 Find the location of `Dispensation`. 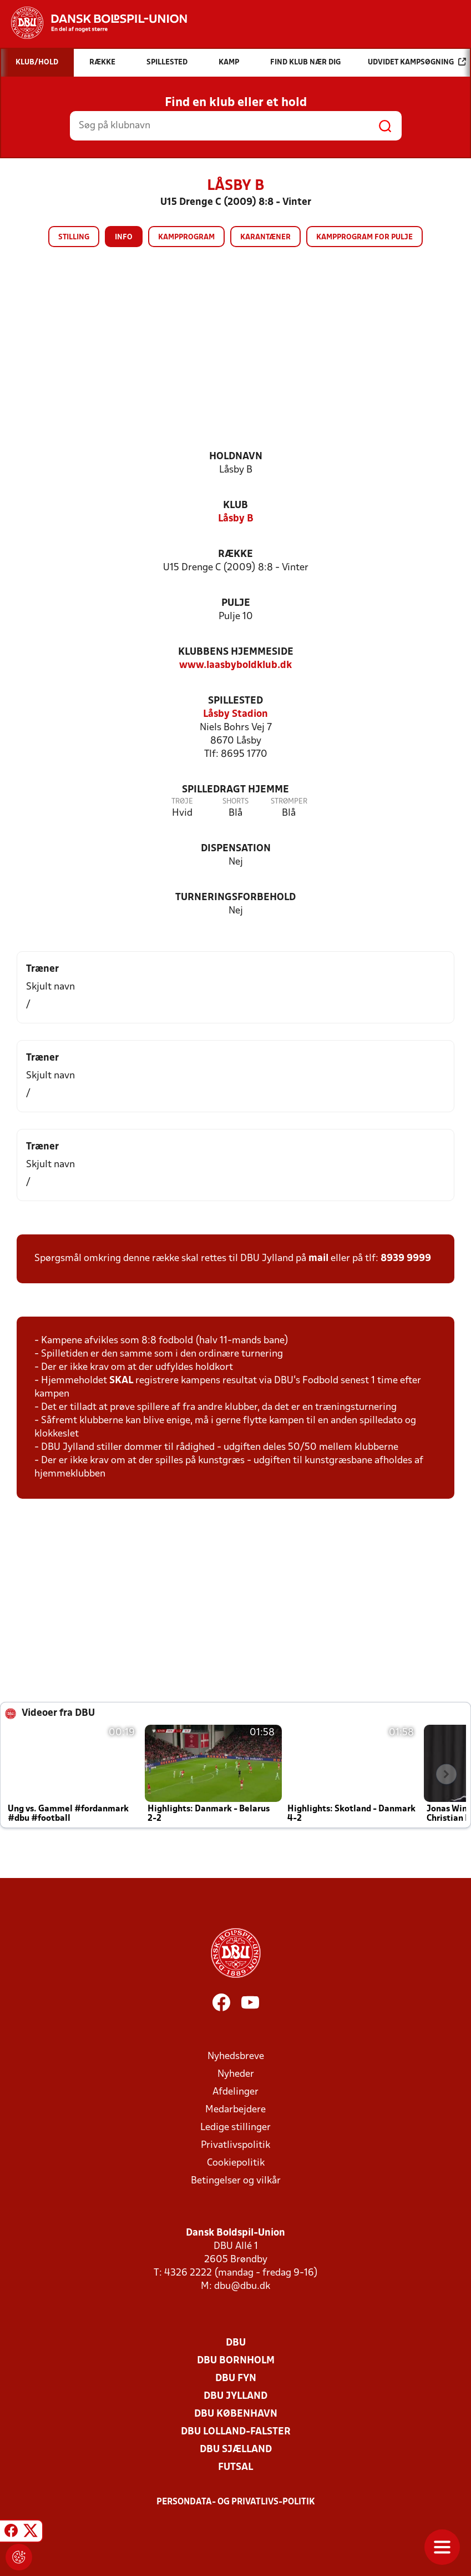

Dispensation is located at coordinates (236, 848).